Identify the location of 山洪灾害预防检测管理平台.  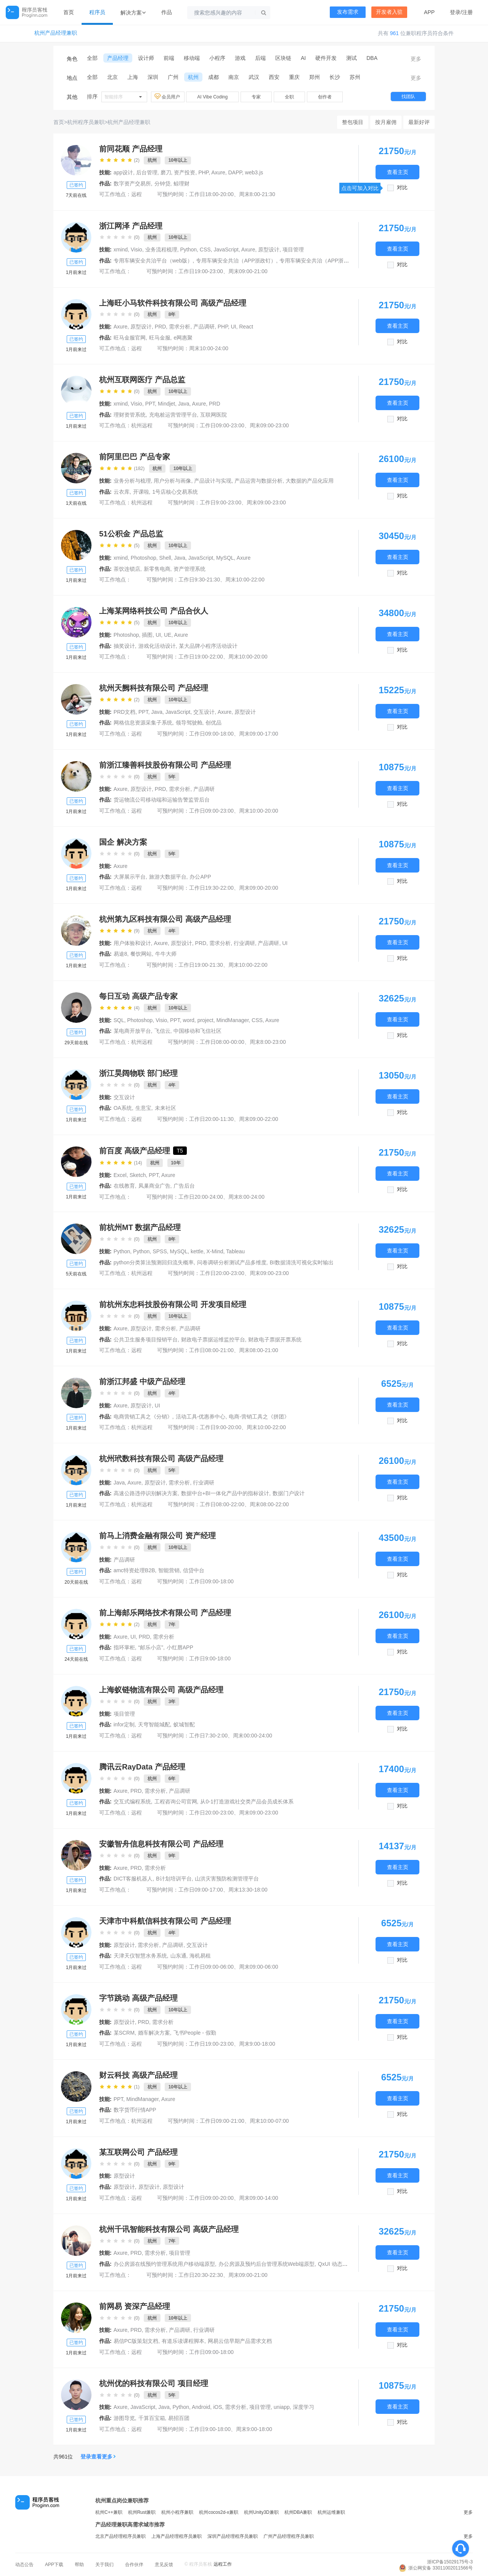
(227, 1879).